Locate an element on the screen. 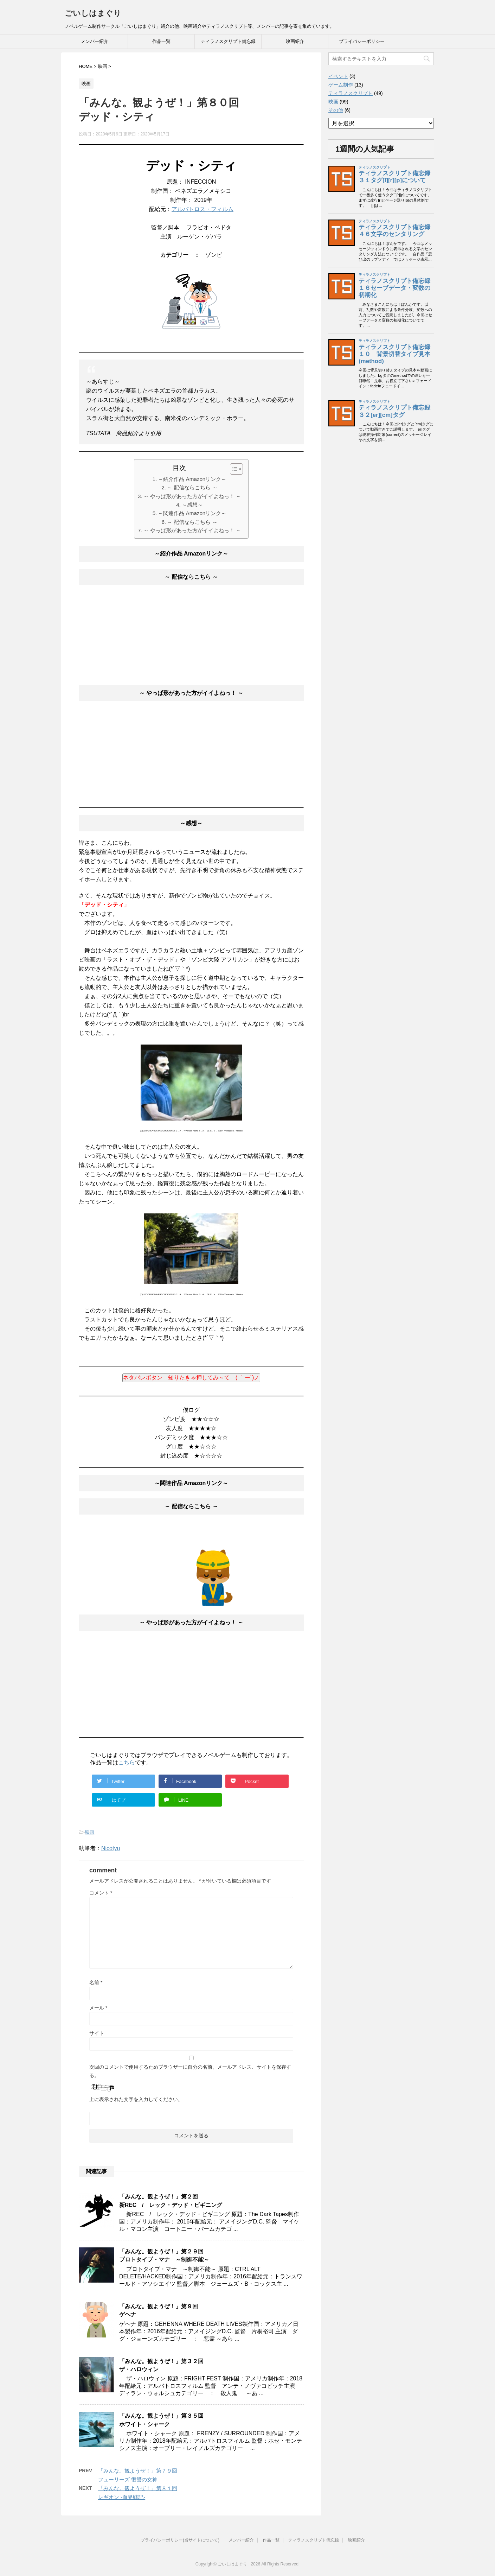  次回のコメントで使用するためブラウザーに自分の名前、メールアドレス、サイトを保存する。 is located at coordinates (190, 2071).